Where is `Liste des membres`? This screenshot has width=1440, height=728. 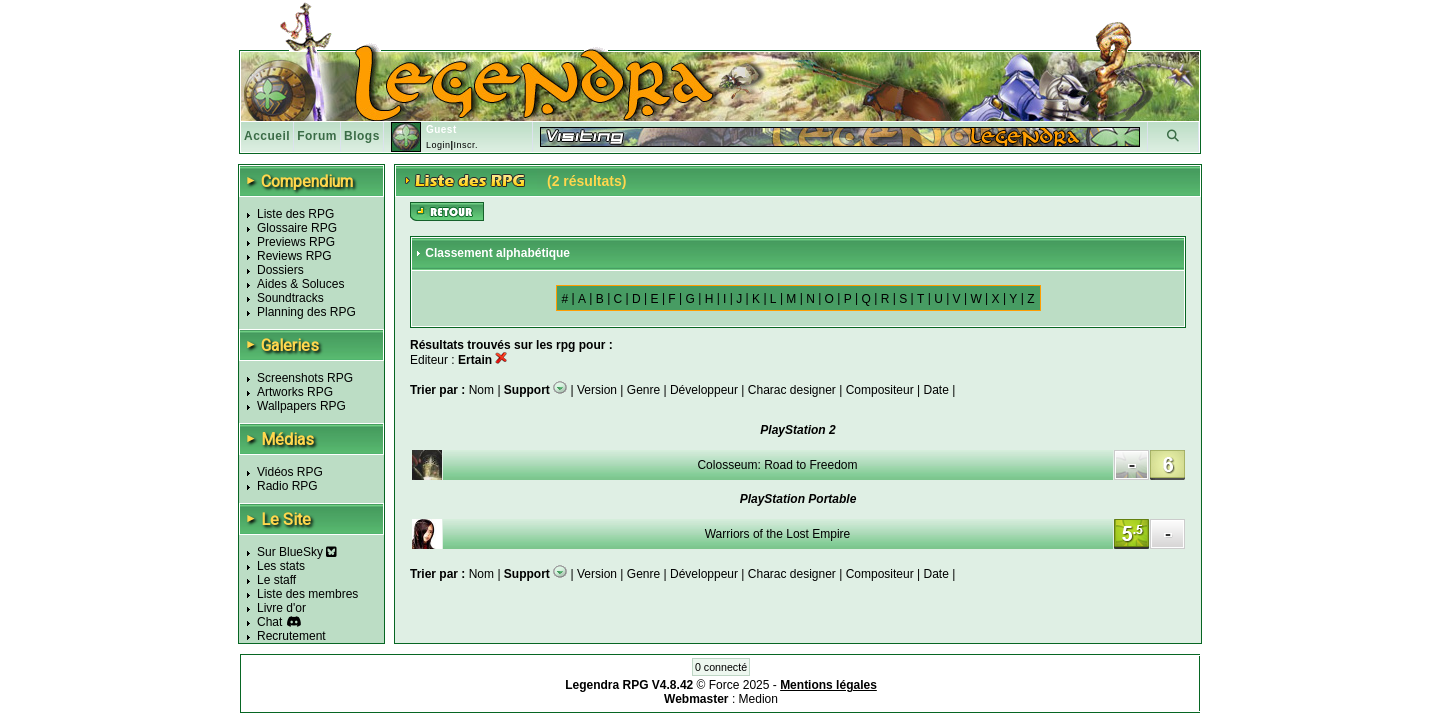 Liste des membres is located at coordinates (307, 594).